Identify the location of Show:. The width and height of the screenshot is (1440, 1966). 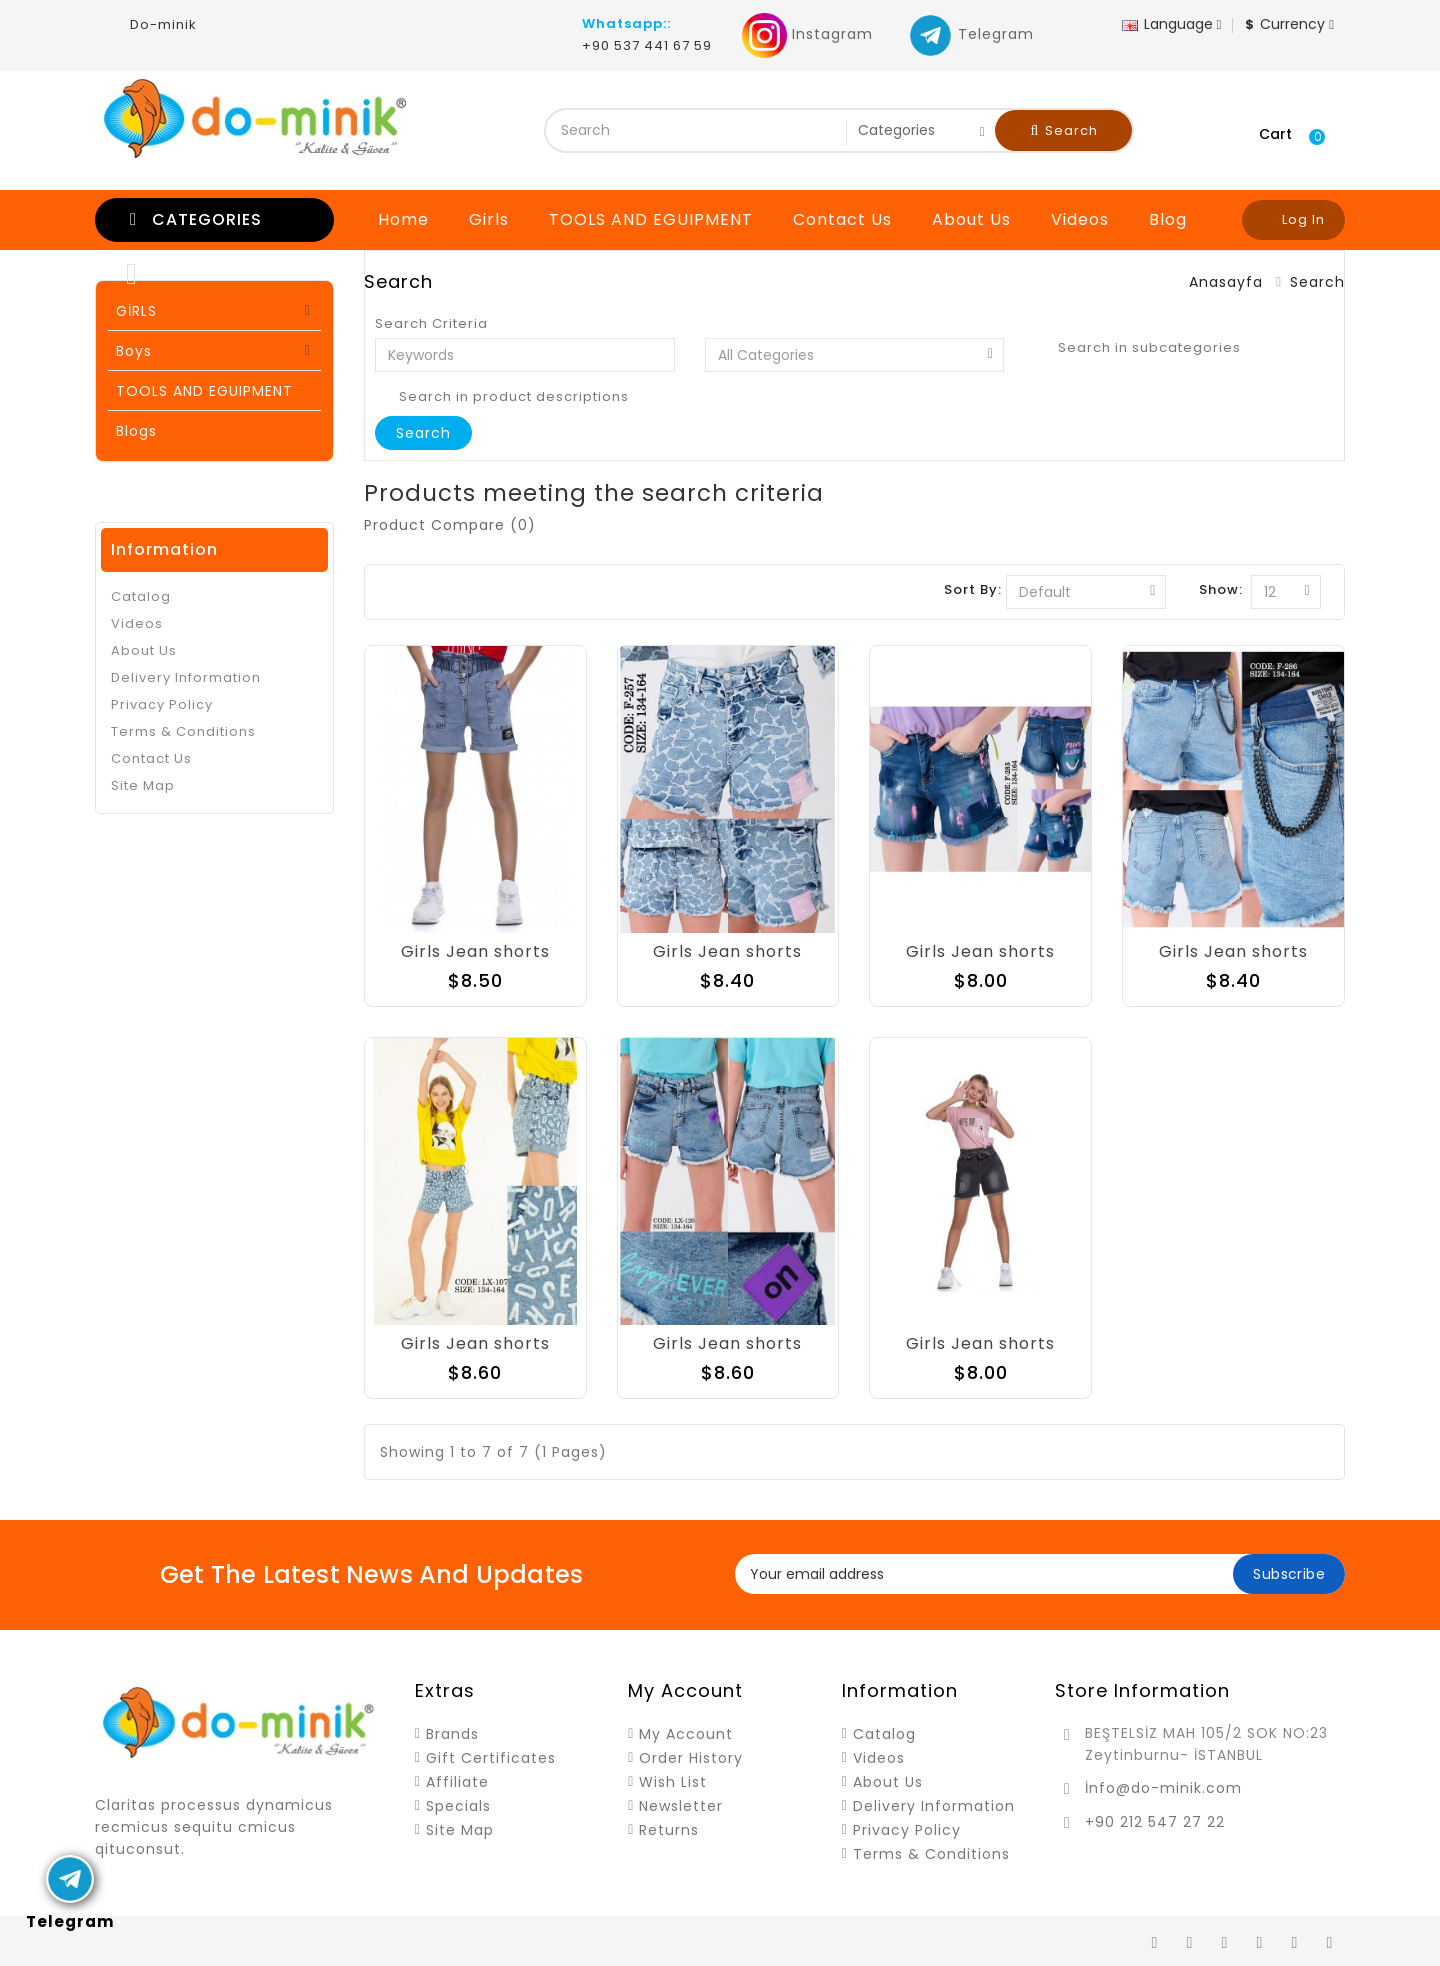
(1221, 589).